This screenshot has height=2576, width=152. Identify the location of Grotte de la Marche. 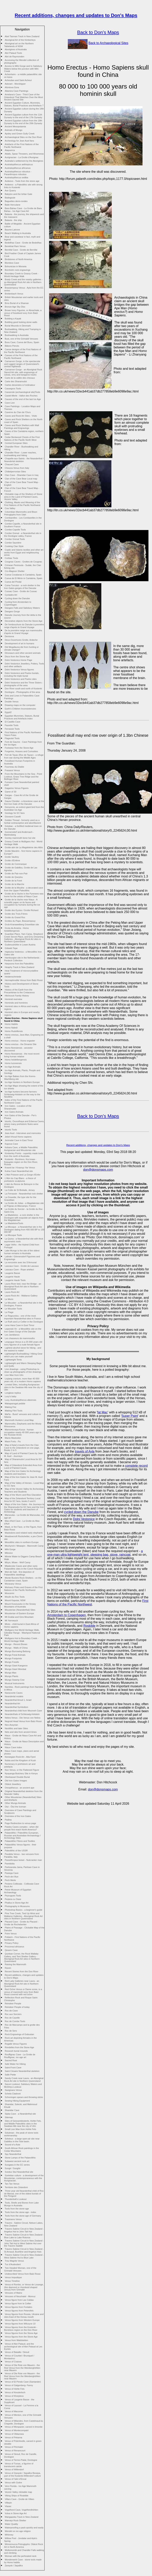
(14, 884).